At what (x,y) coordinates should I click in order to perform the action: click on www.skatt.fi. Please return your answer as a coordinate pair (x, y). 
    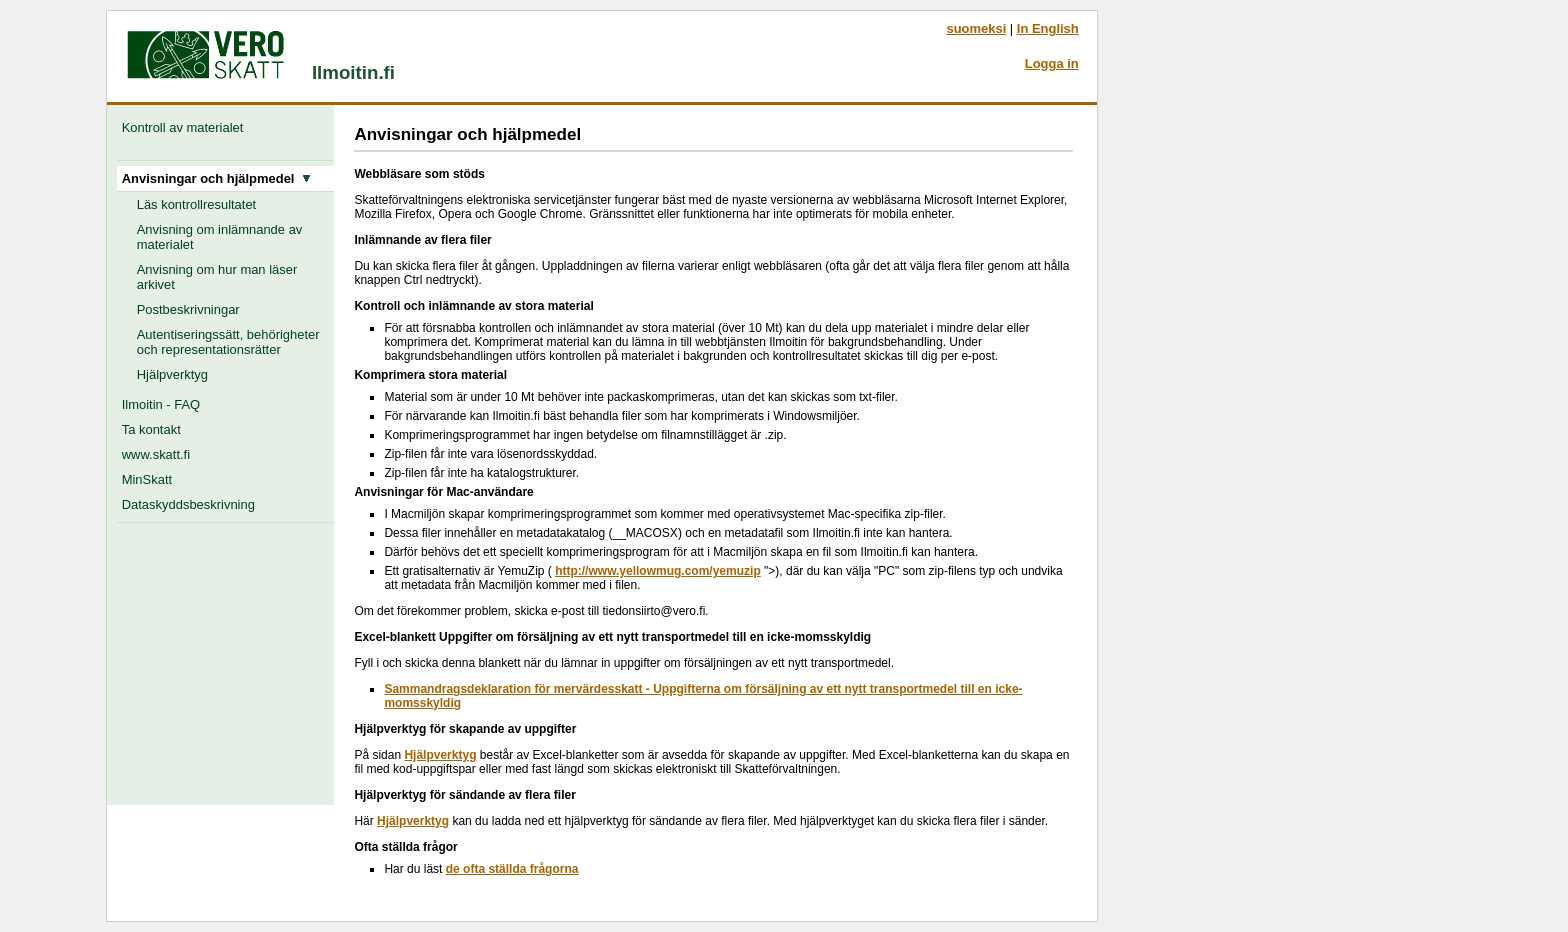
    Looking at the image, I should click on (156, 454).